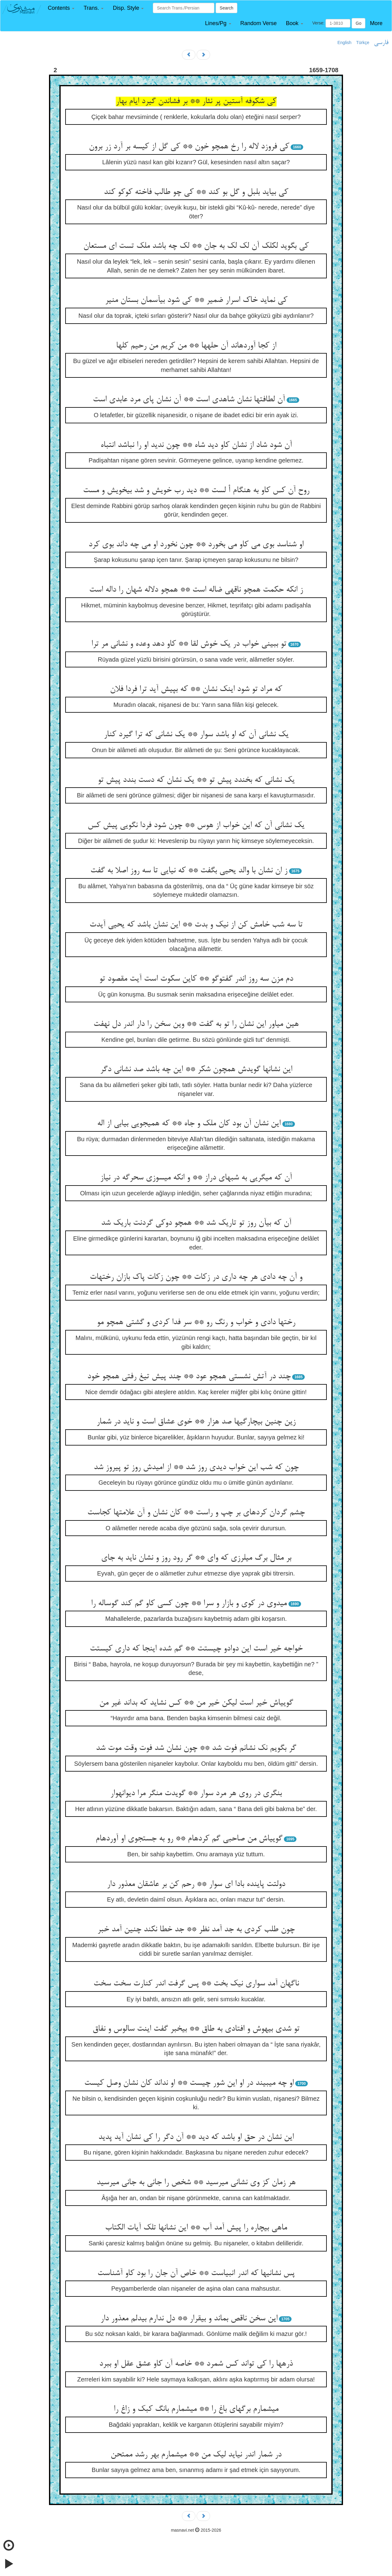 Image resolution: width=392 pixels, height=2576 pixels. What do you see at coordinates (362, 42) in the screenshot?
I see `Türkçe` at bounding box center [362, 42].